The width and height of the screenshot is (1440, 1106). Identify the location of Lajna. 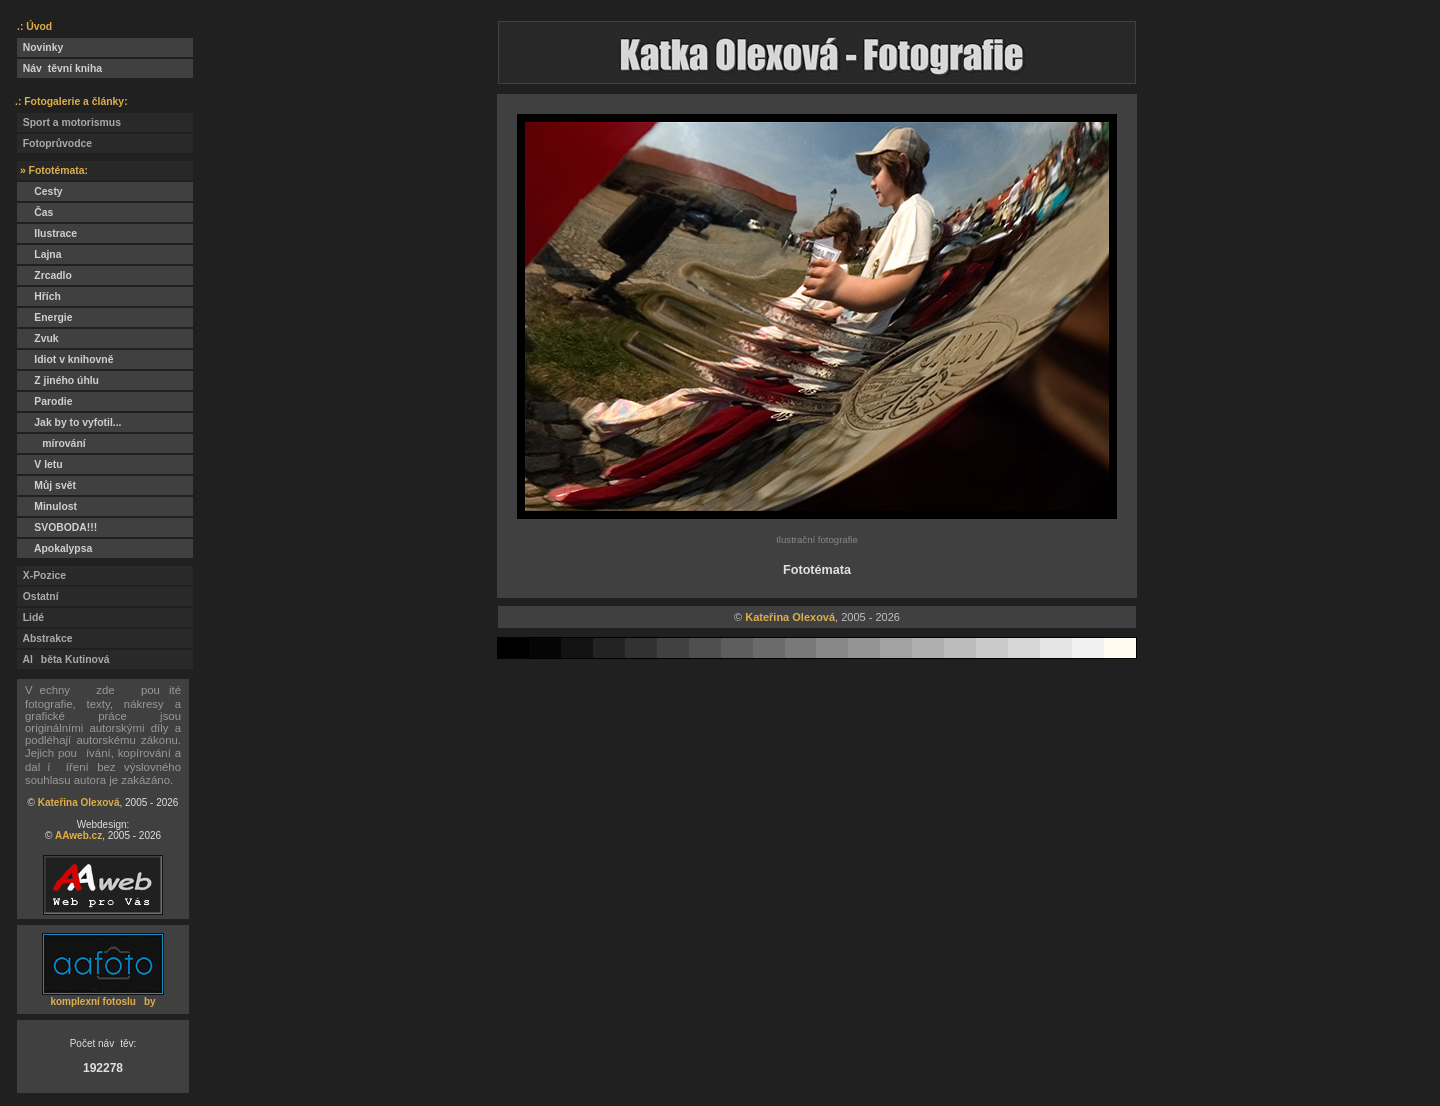
(39, 254).